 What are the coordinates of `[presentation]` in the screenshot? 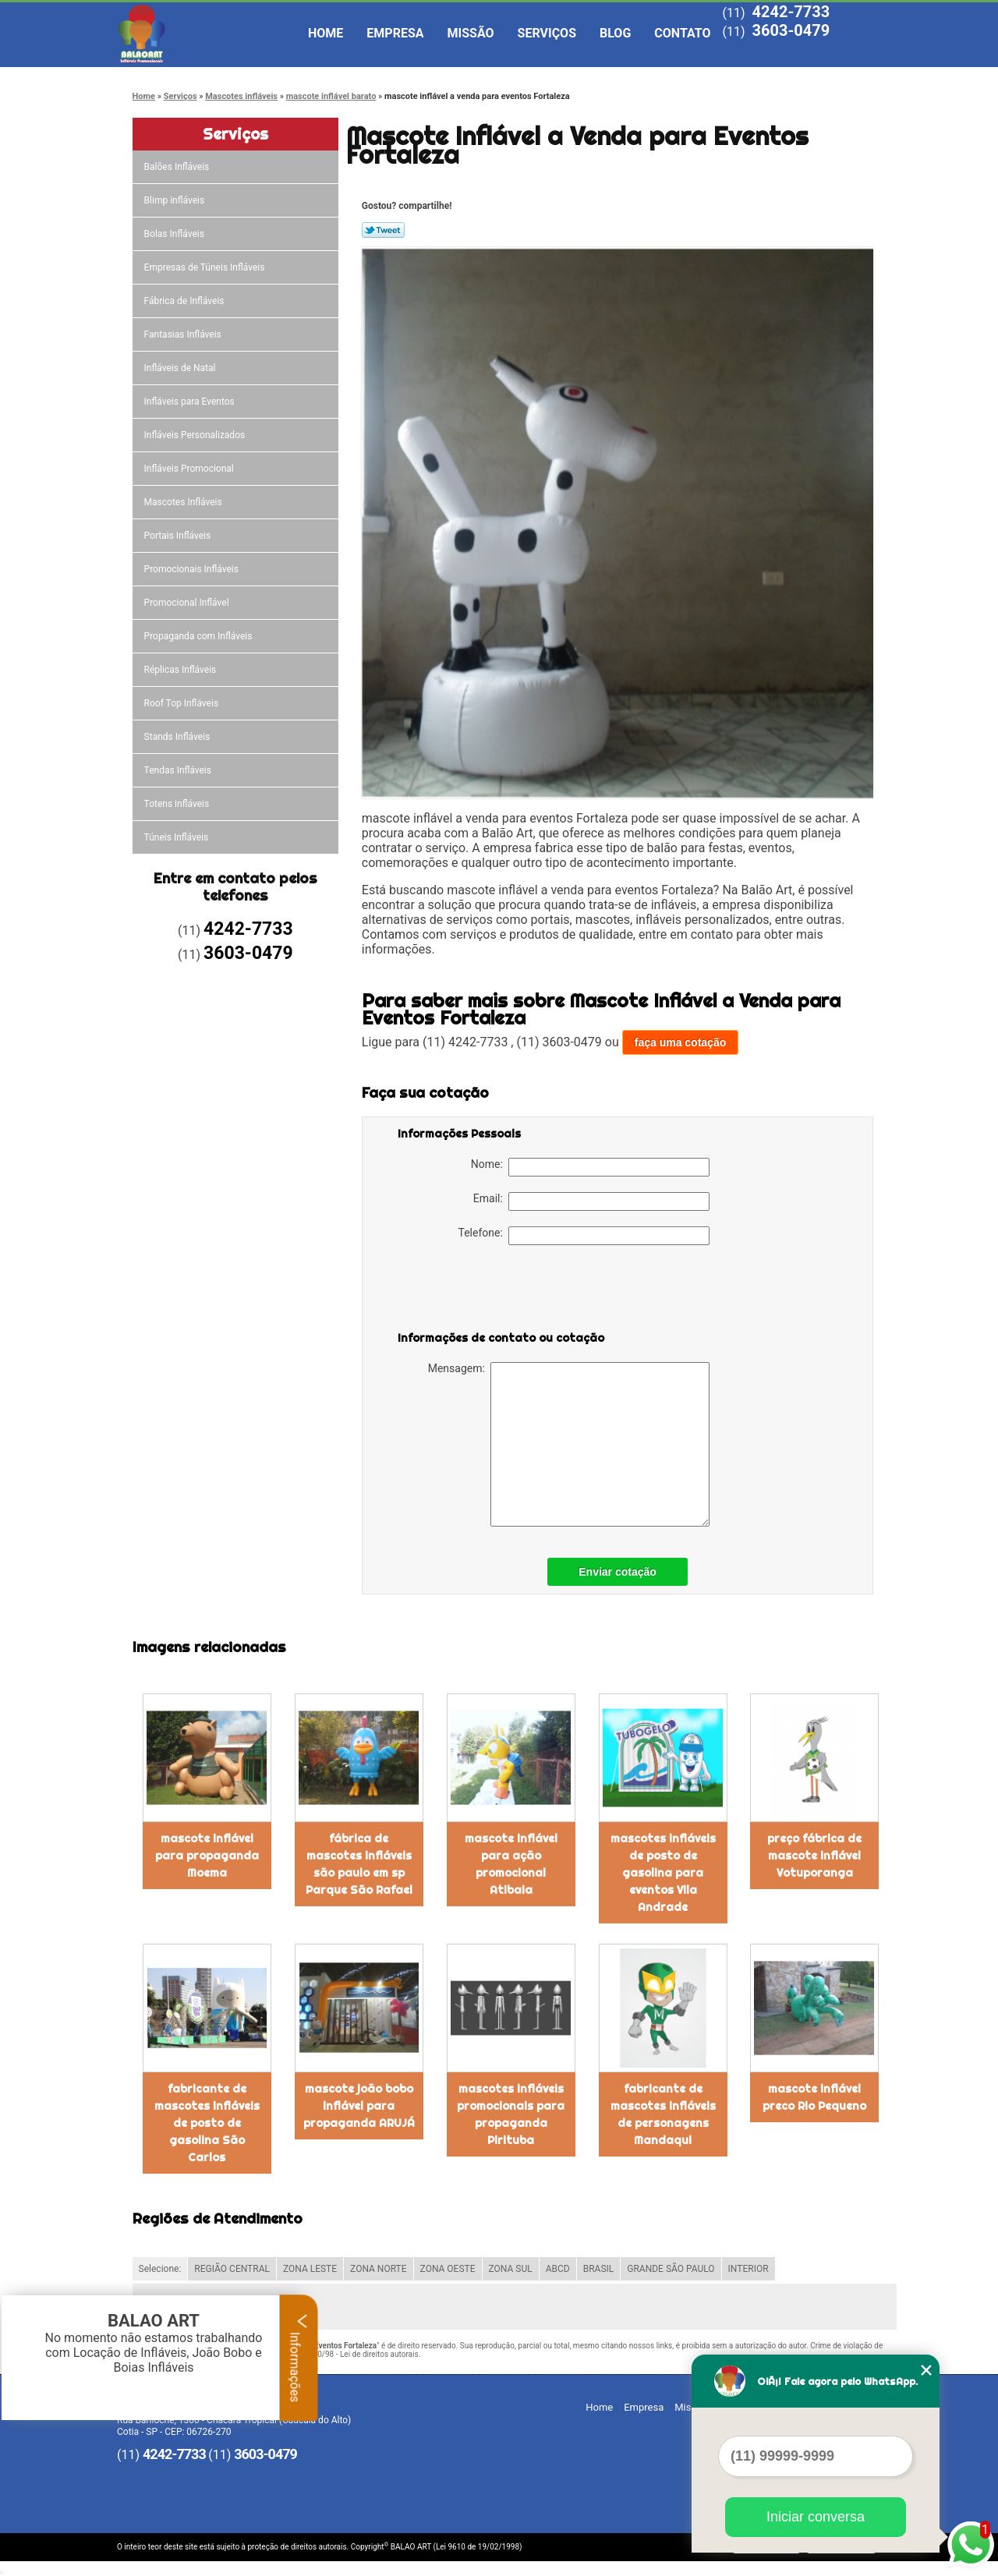 It's located at (496, 1291).